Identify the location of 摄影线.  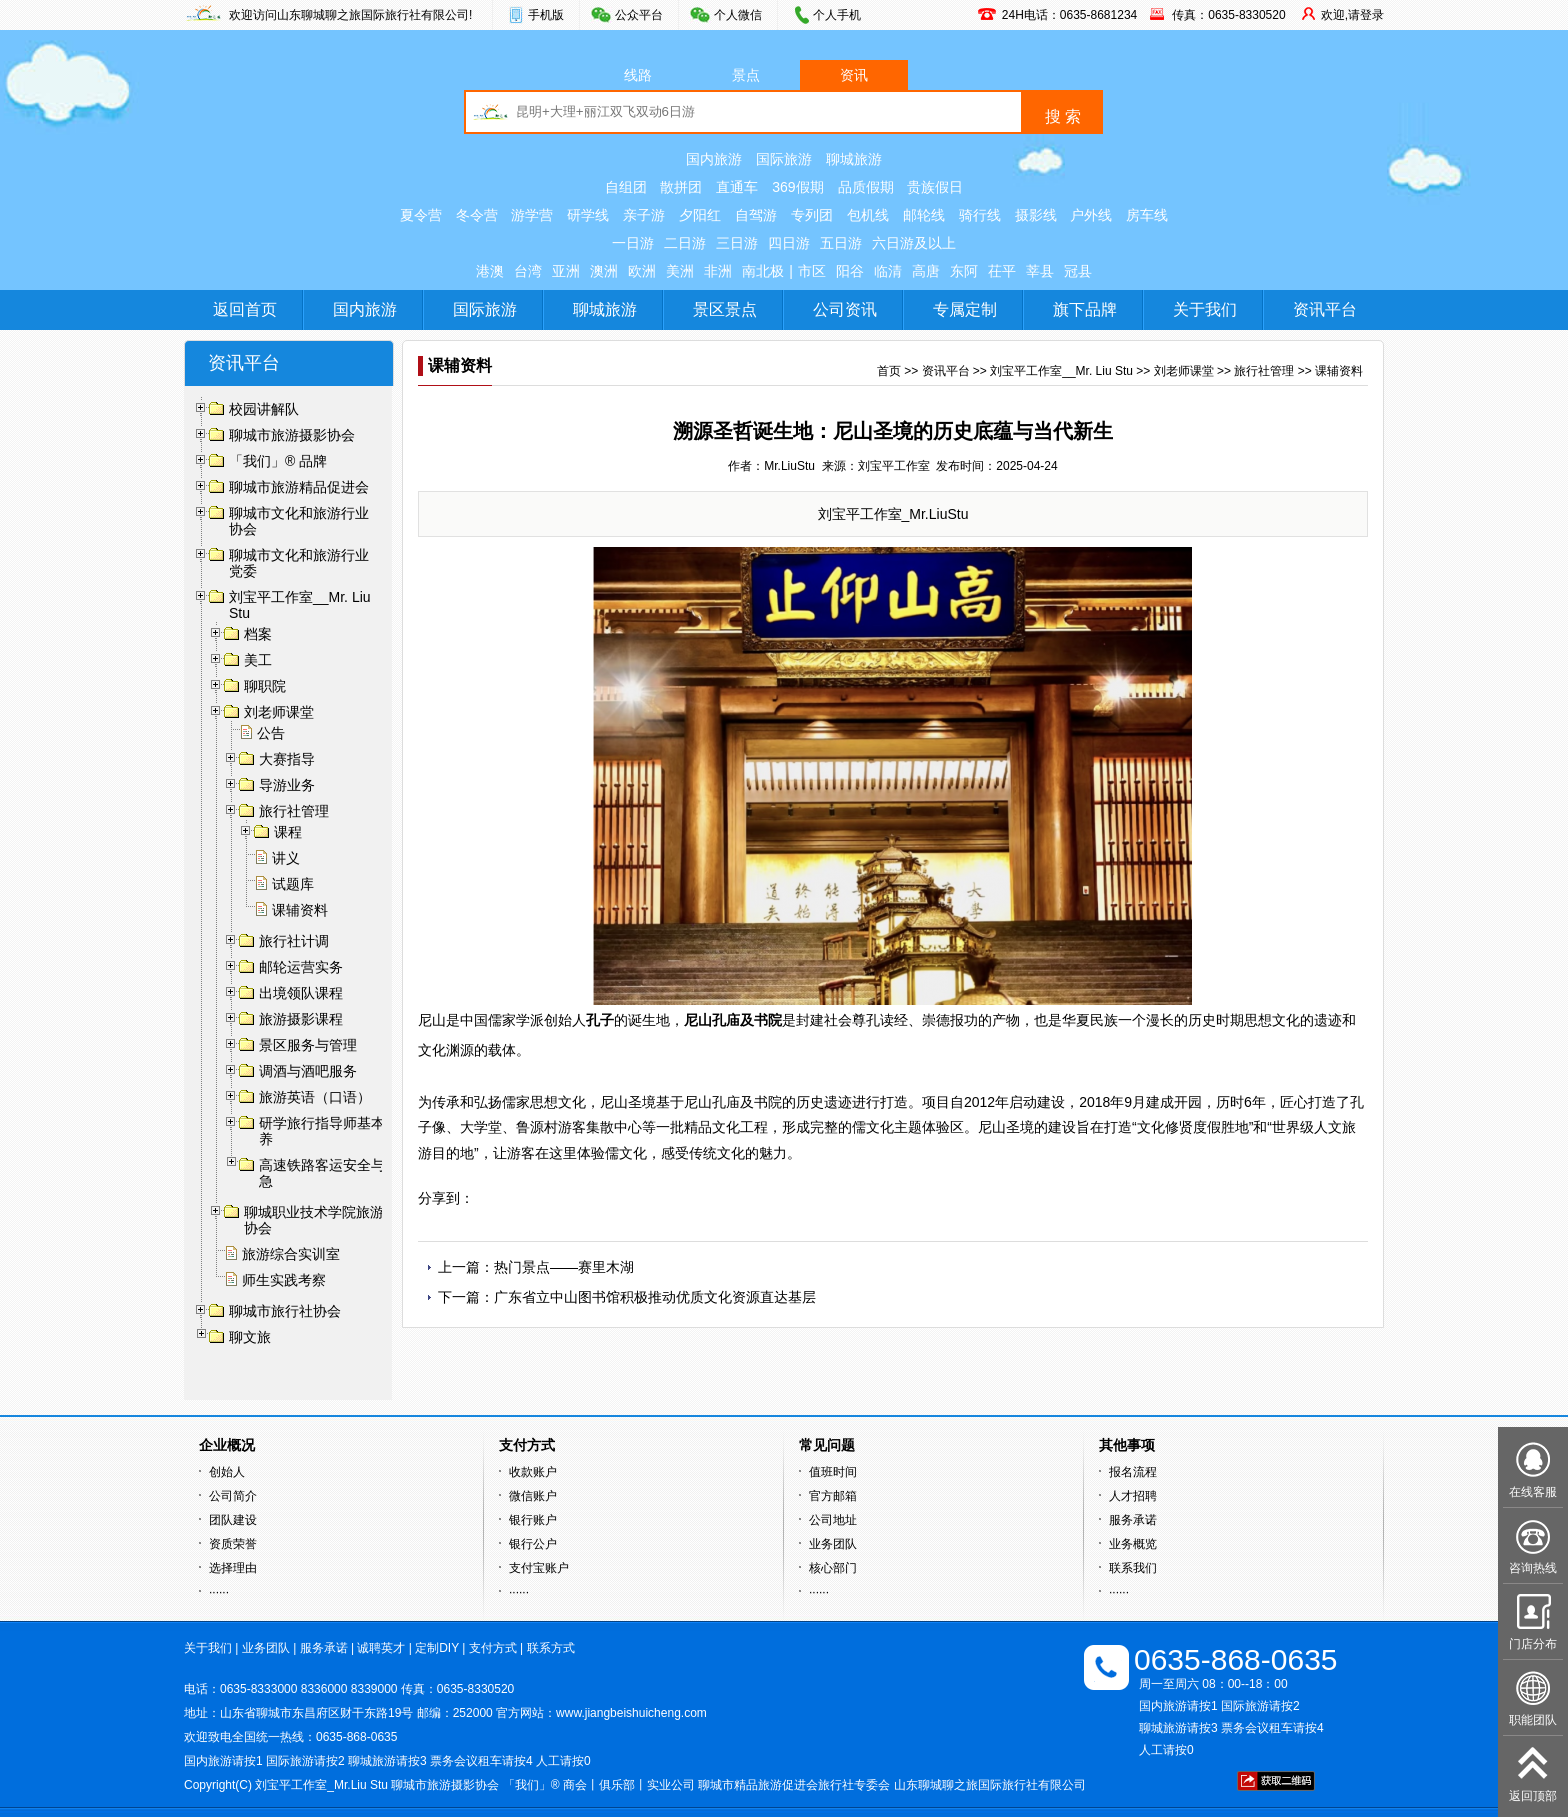
(1036, 215).